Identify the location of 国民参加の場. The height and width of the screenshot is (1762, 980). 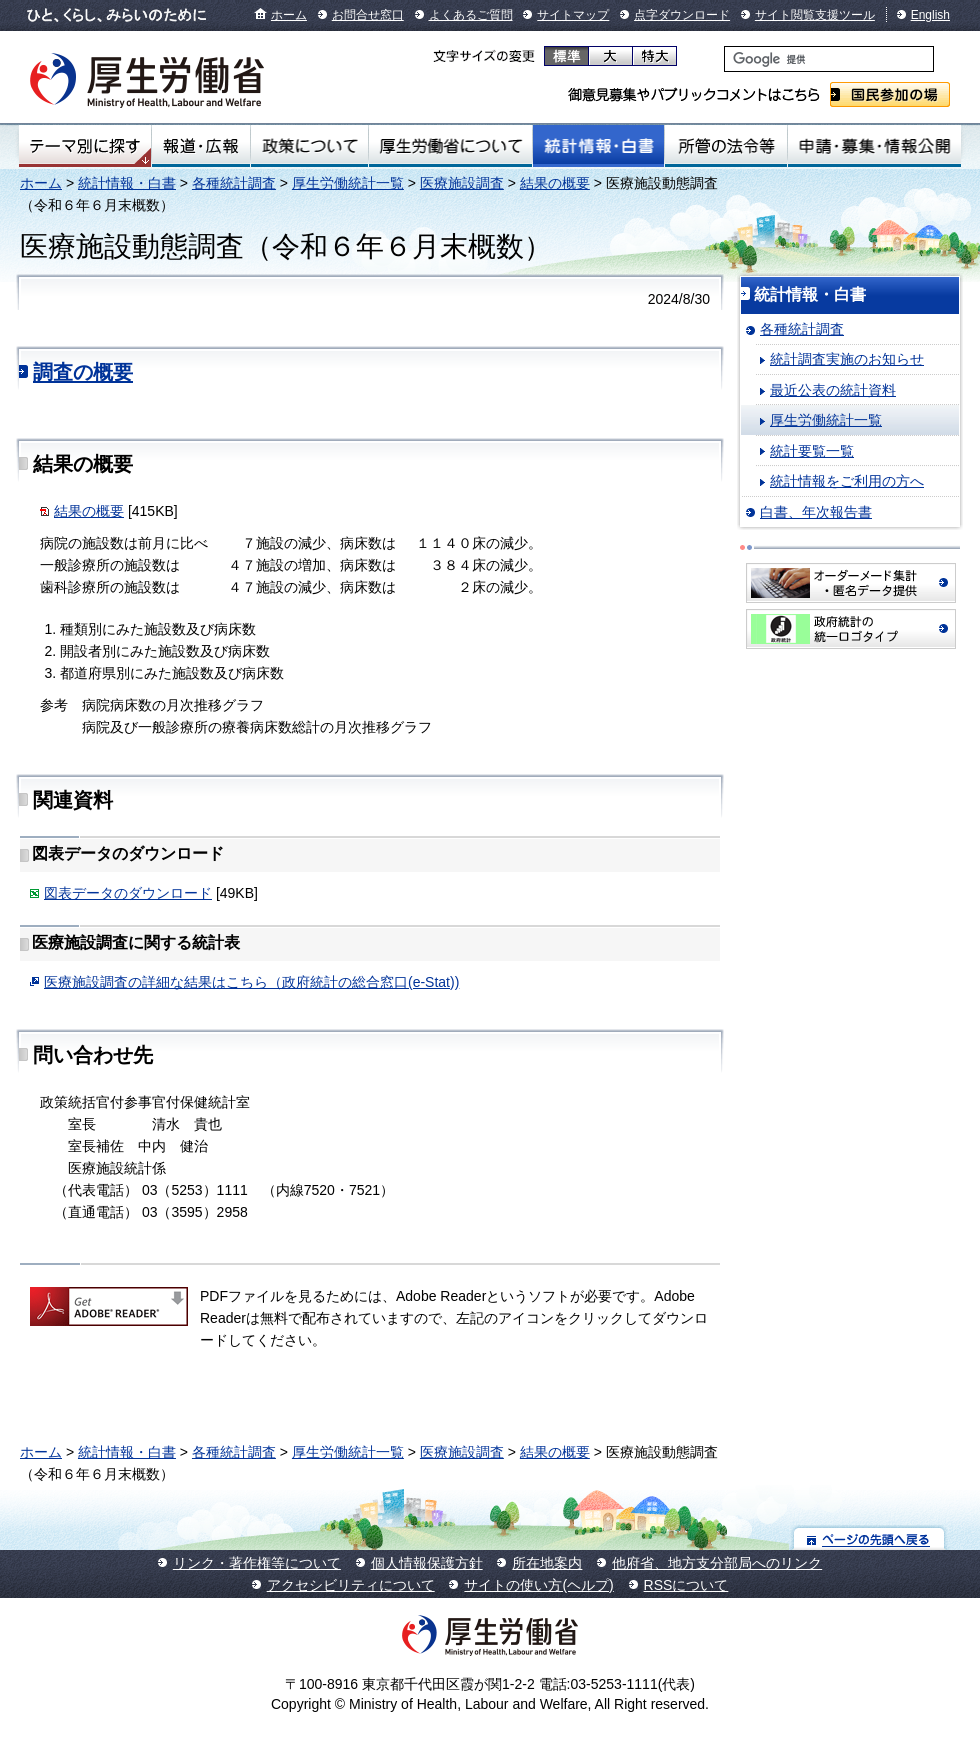
(890, 94).